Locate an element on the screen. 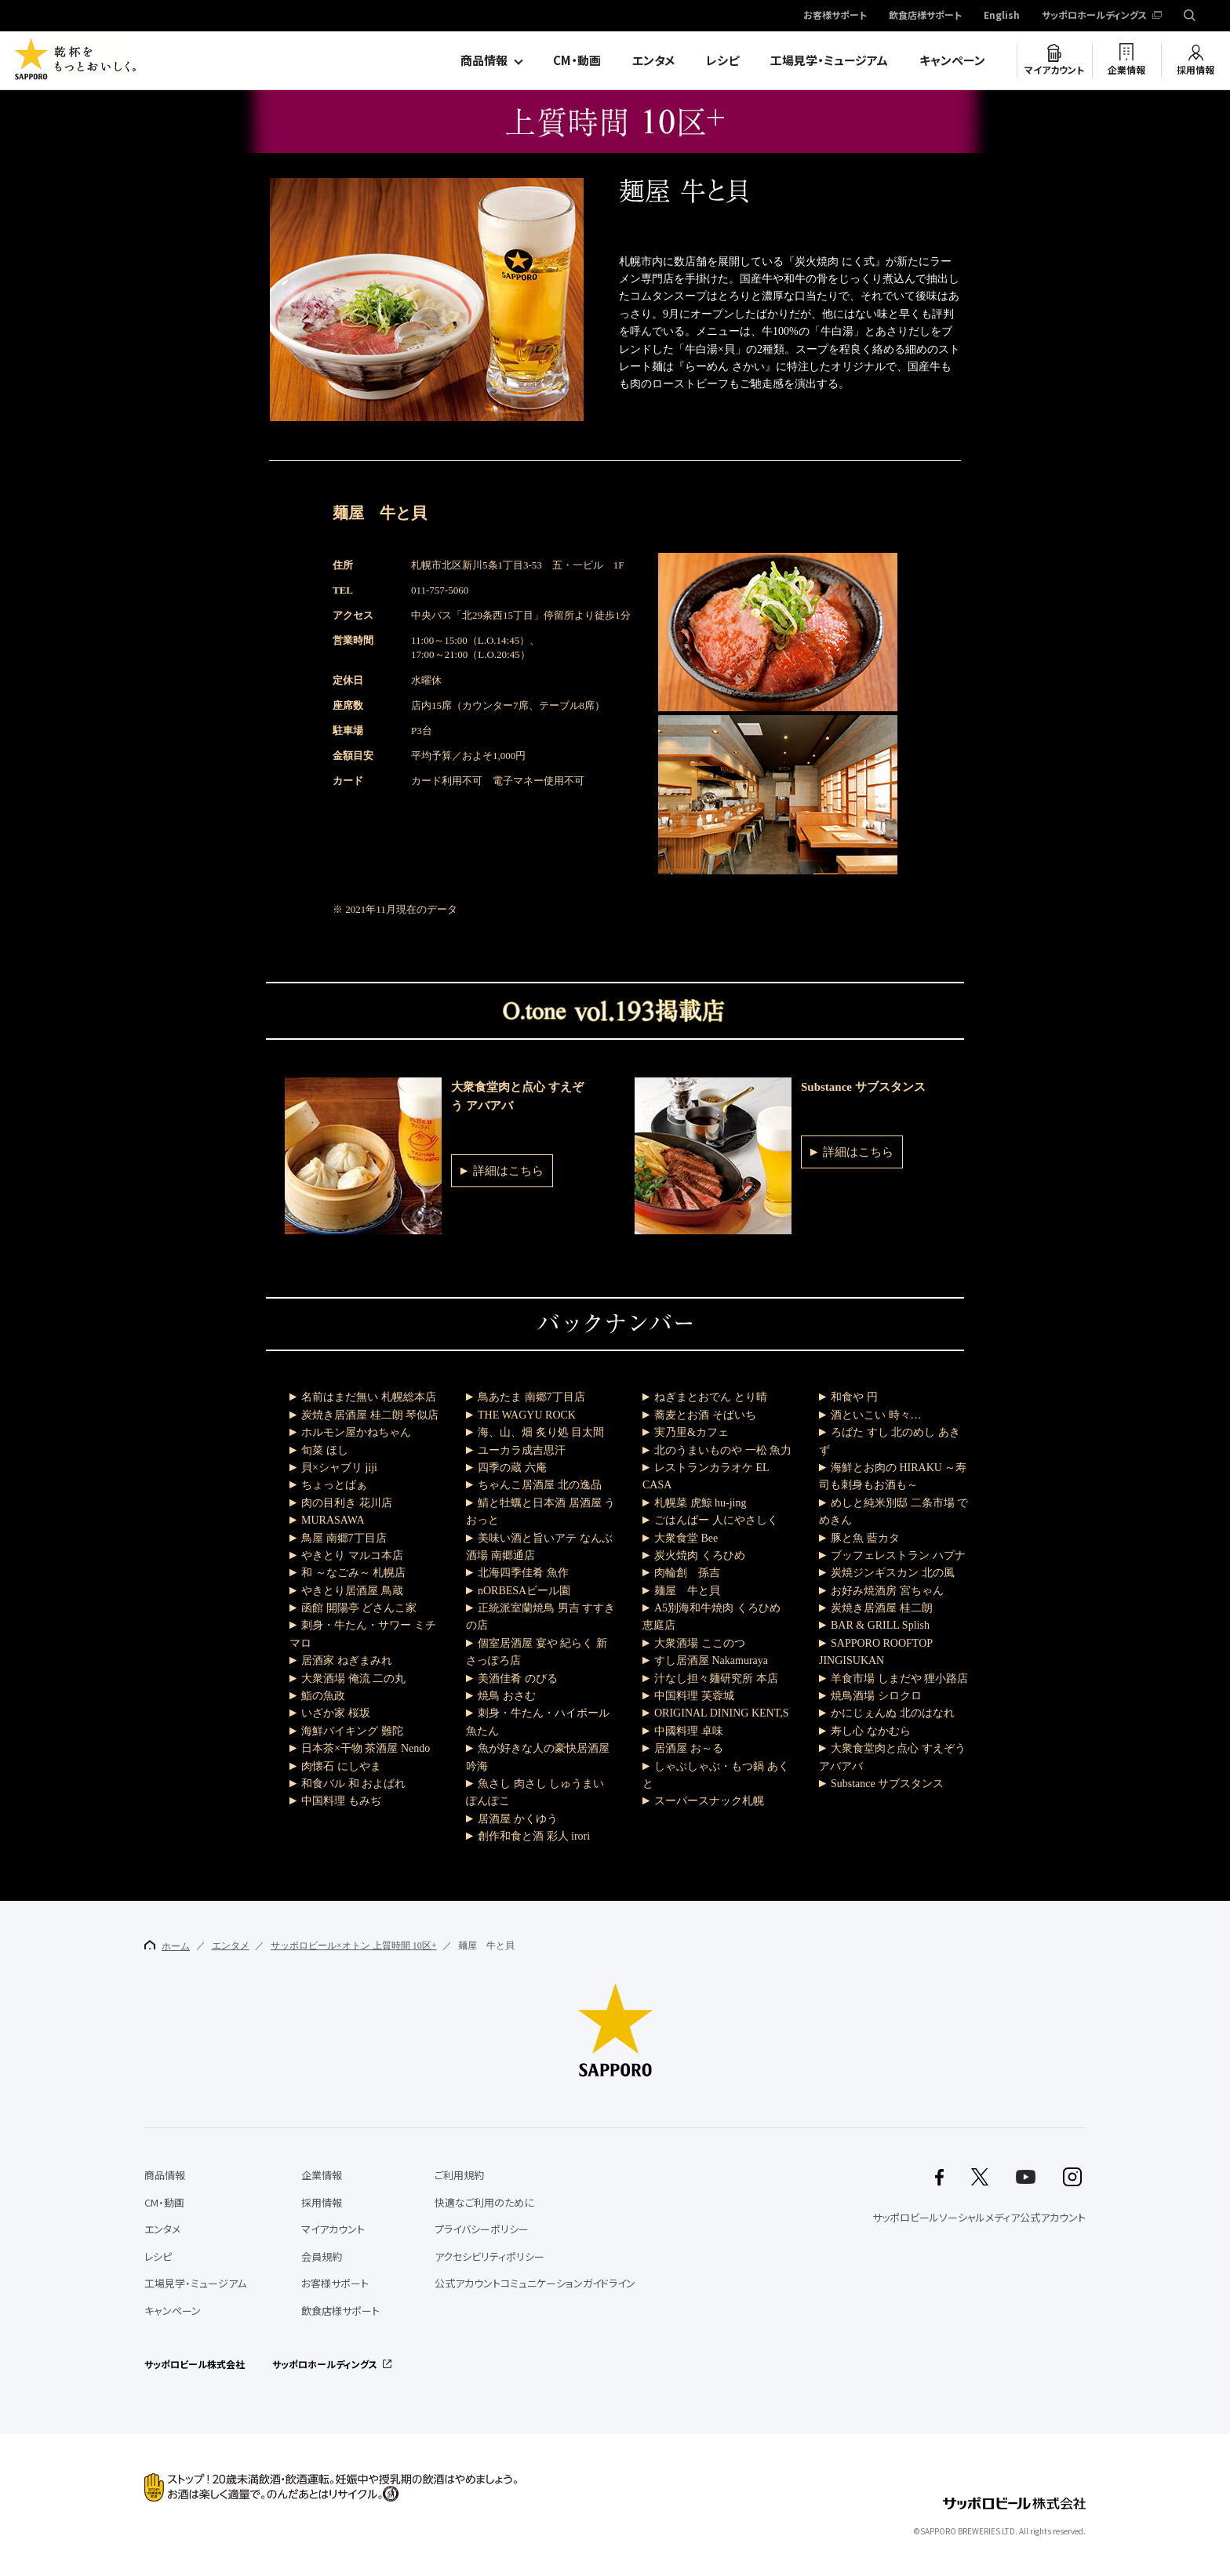 The width and height of the screenshot is (1230, 2576). CM・動画 is located at coordinates (577, 60).